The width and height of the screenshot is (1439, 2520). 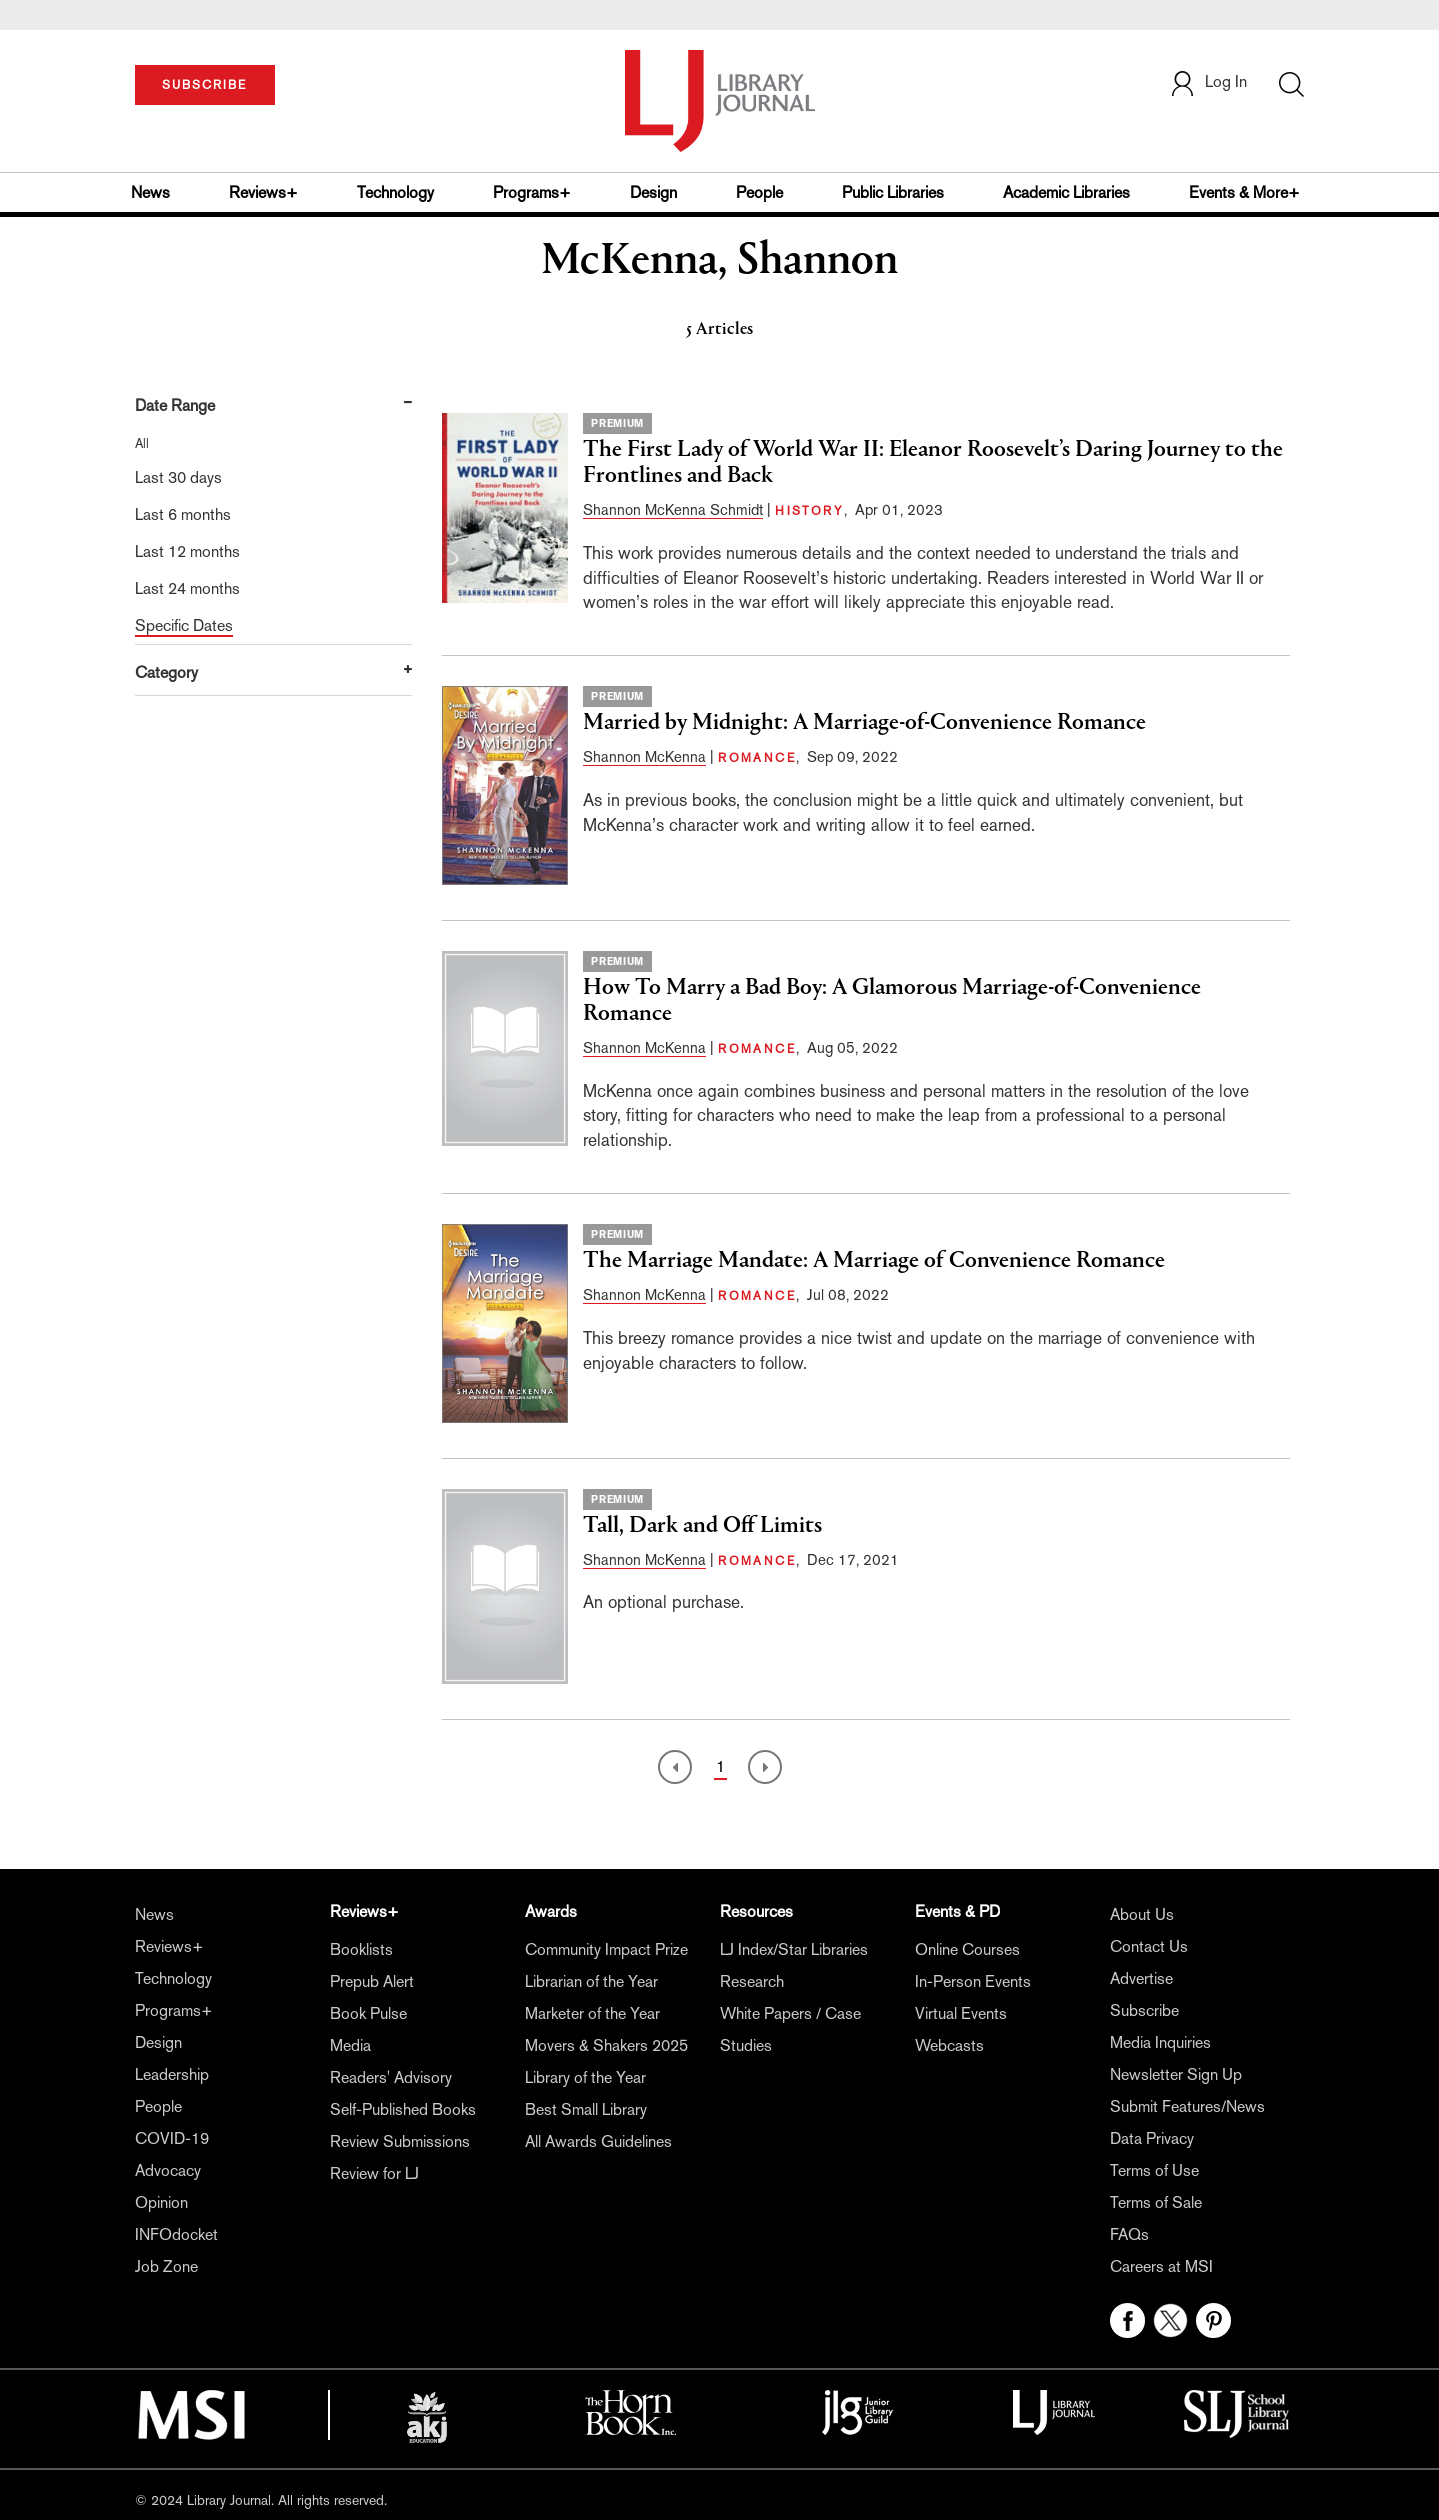 What do you see at coordinates (372, 1981) in the screenshot?
I see `Prepub Alert` at bounding box center [372, 1981].